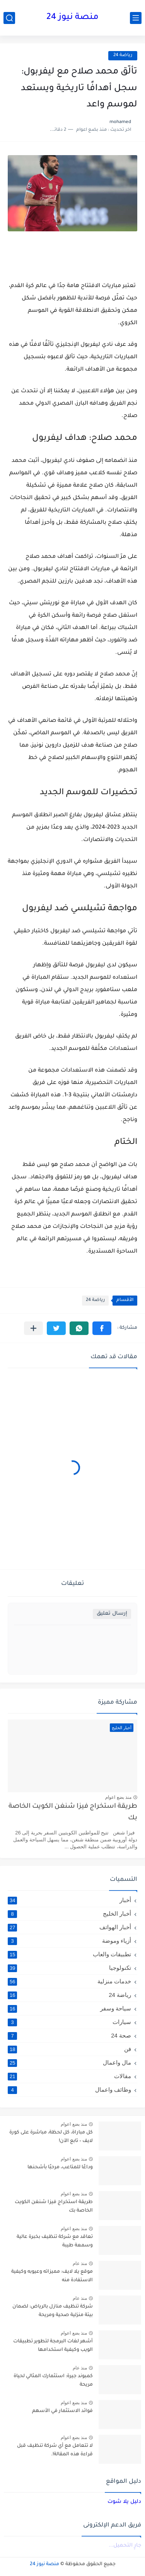 Image resolution: width=145 pixels, height=2576 pixels. I want to click on أخبار, so click(69, 1900).